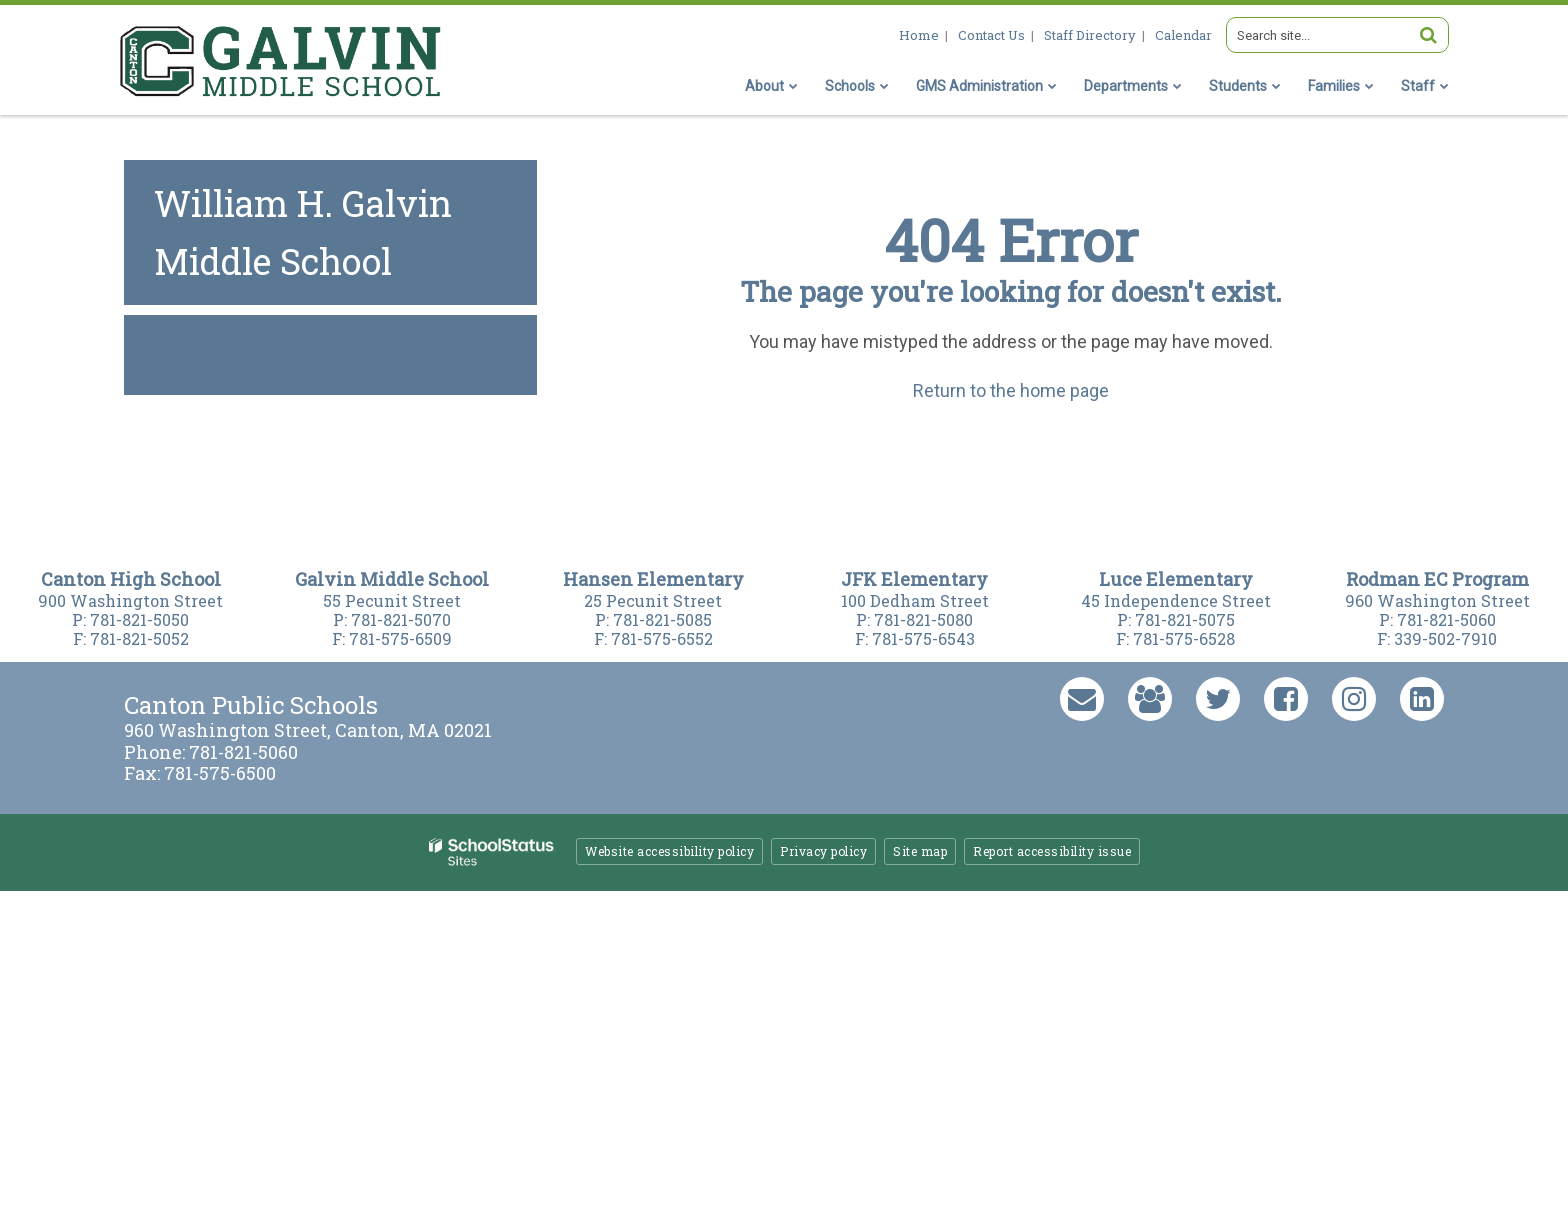 Image resolution: width=1568 pixels, height=1211 pixels. Describe the element at coordinates (1090, 35) in the screenshot. I see `Staff Directory` at that location.